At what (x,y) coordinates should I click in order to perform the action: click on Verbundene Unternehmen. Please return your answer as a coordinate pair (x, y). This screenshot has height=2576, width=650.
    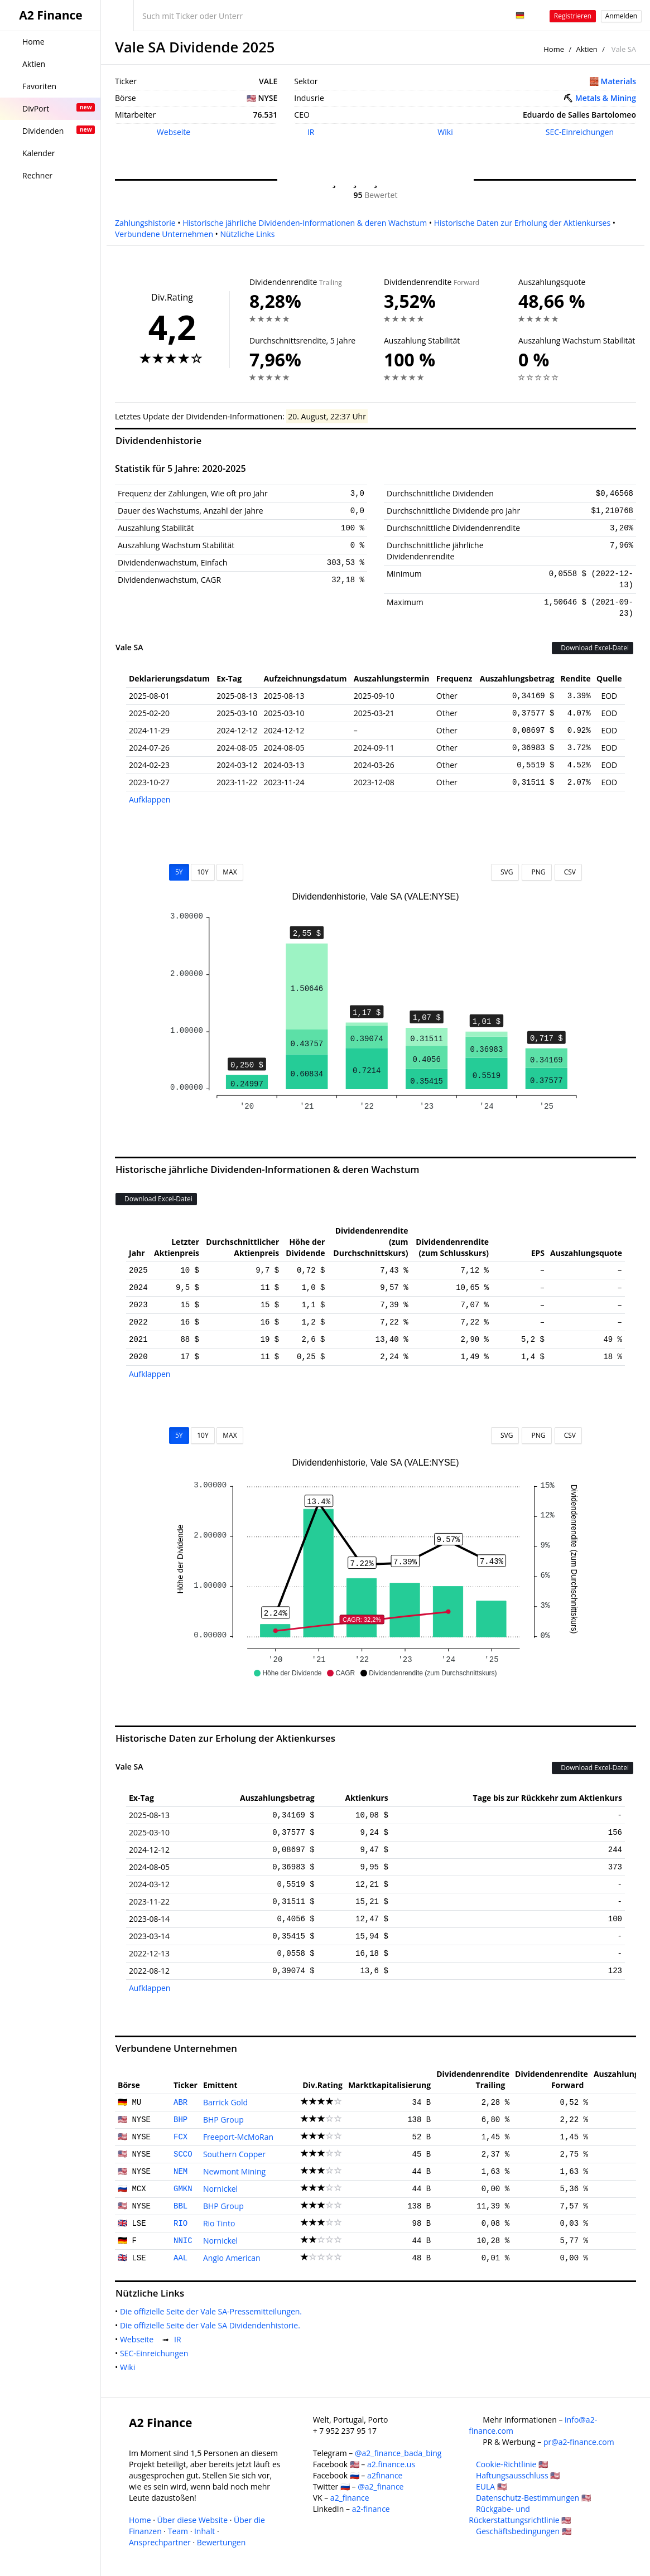
    Looking at the image, I should click on (164, 234).